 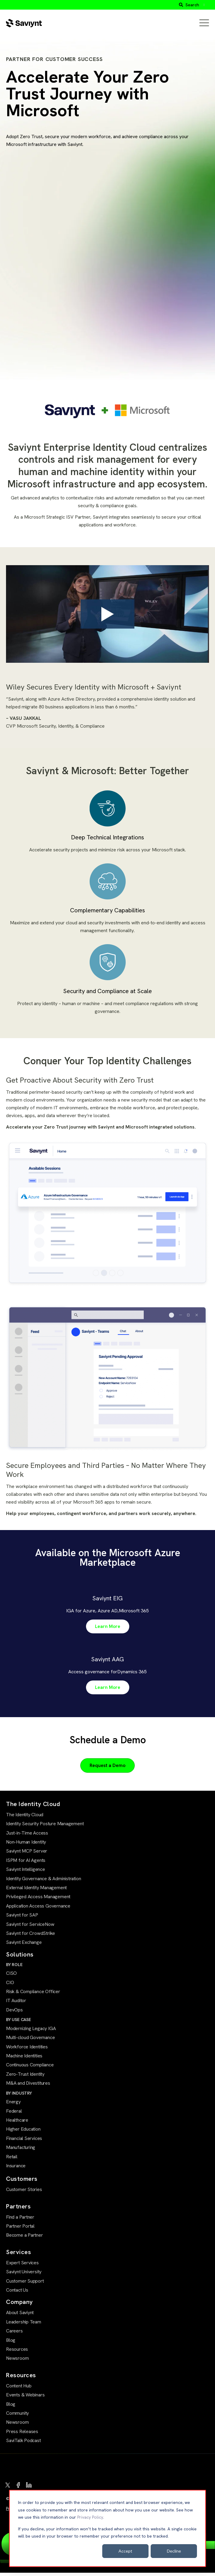 What do you see at coordinates (22, 2265) in the screenshot?
I see `Expert Services [menuitem]` at bounding box center [22, 2265].